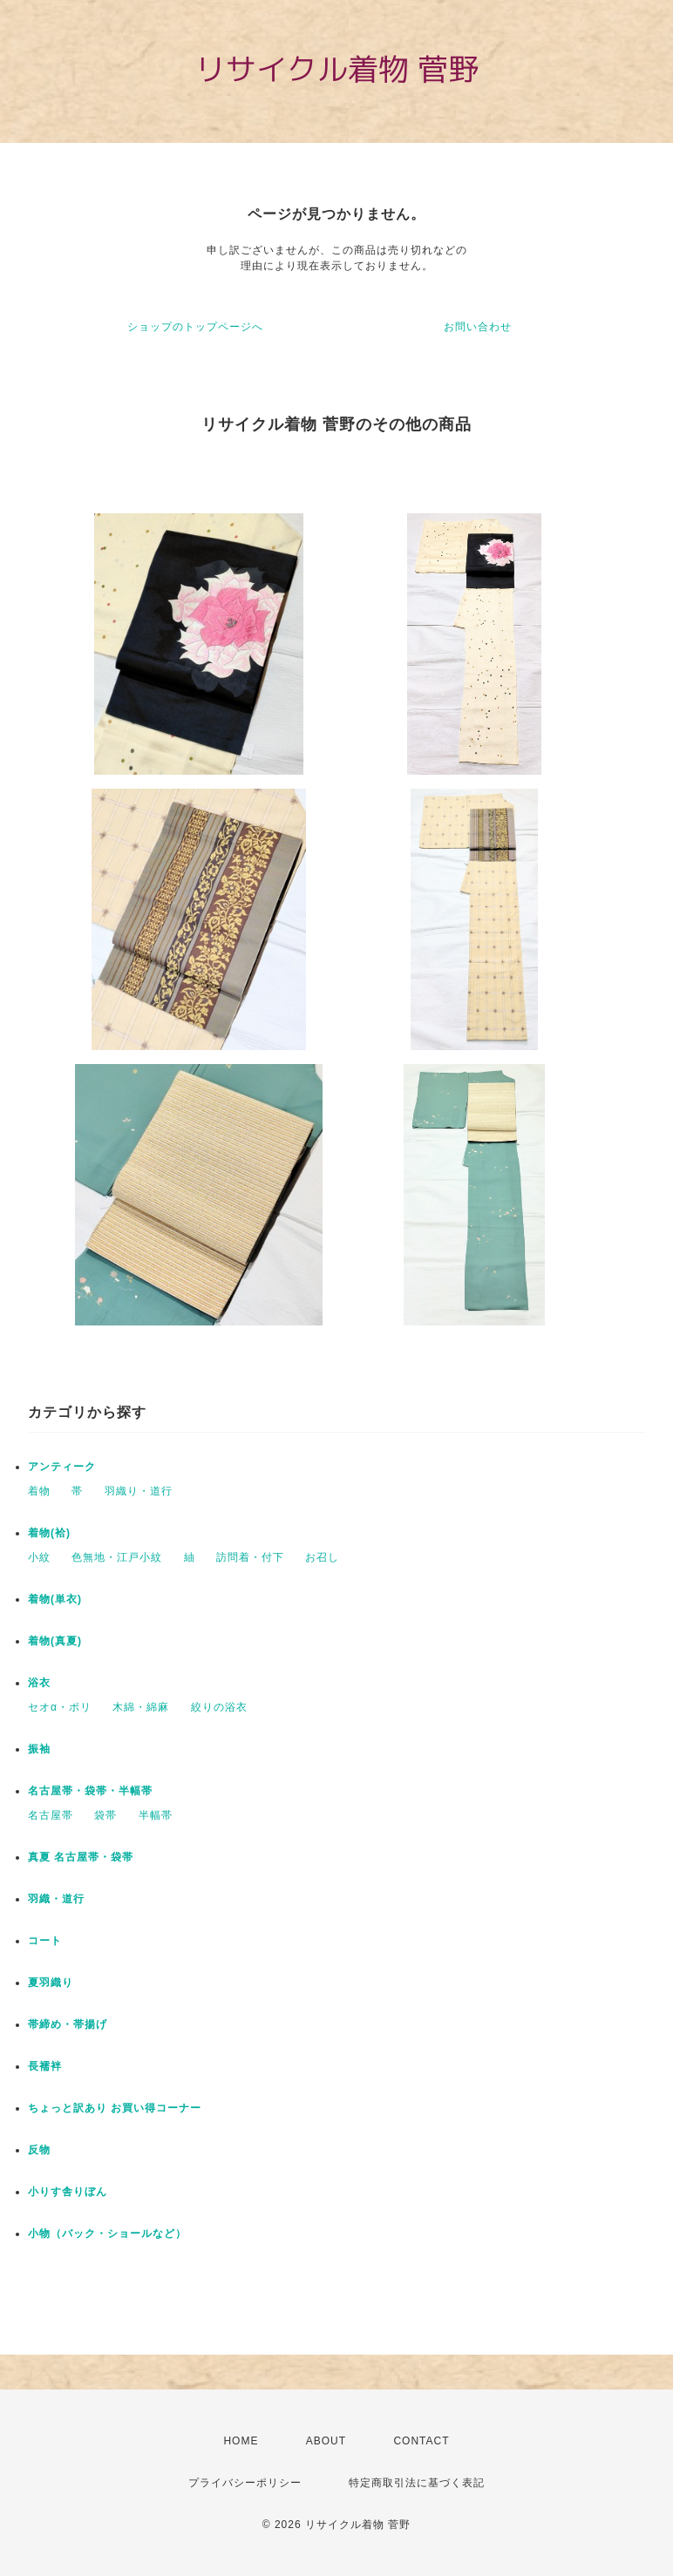 The width and height of the screenshot is (673, 2576). What do you see at coordinates (114, 2108) in the screenshot?
I see `ちょっと訳あり お買い得コーナー` at bounding box center [114, 2108].